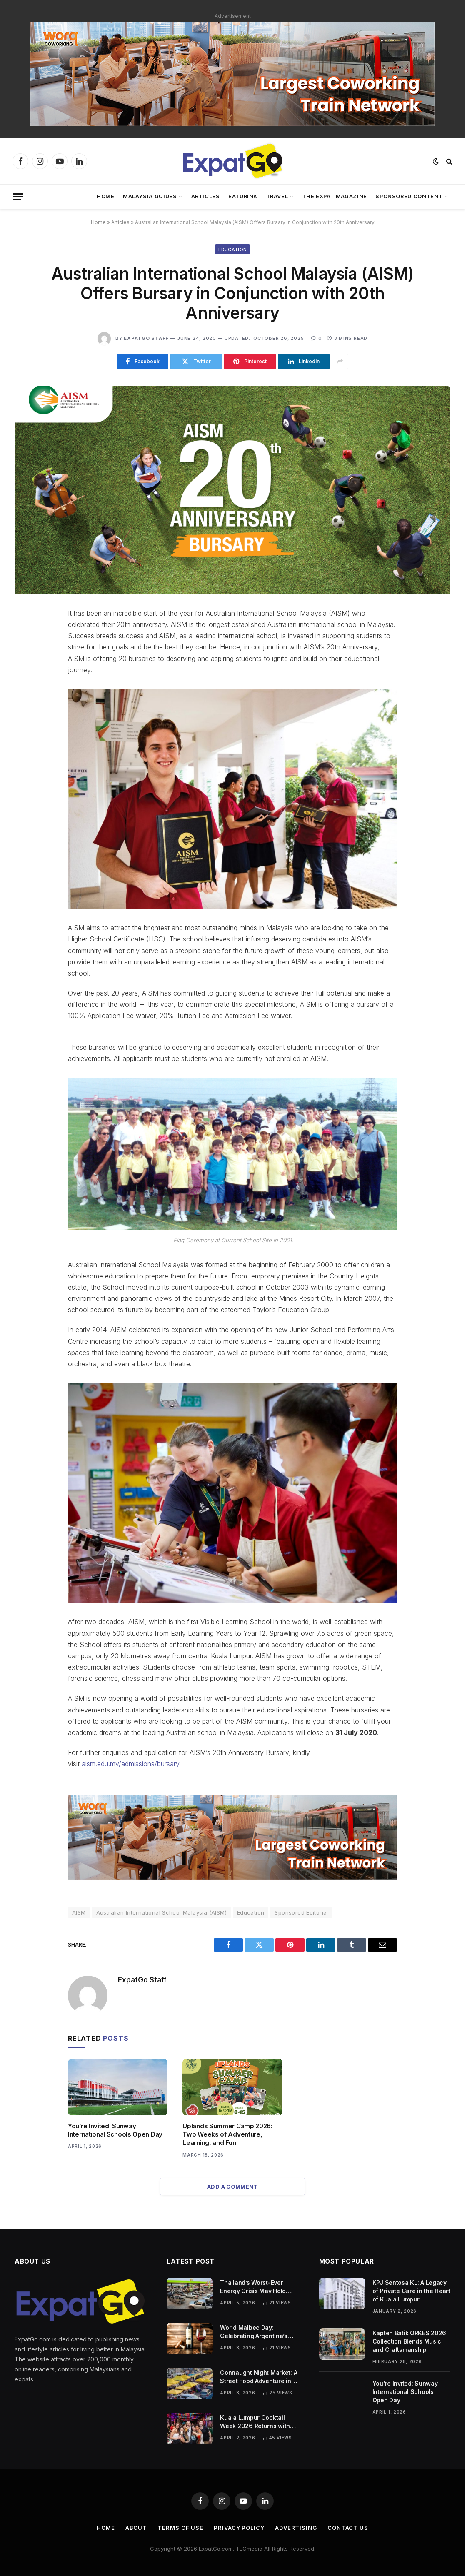  What do you see at coordinates (146, 338) in the screenshot?
I see `ExpatGo Staff` at bounding box center [146, 338].